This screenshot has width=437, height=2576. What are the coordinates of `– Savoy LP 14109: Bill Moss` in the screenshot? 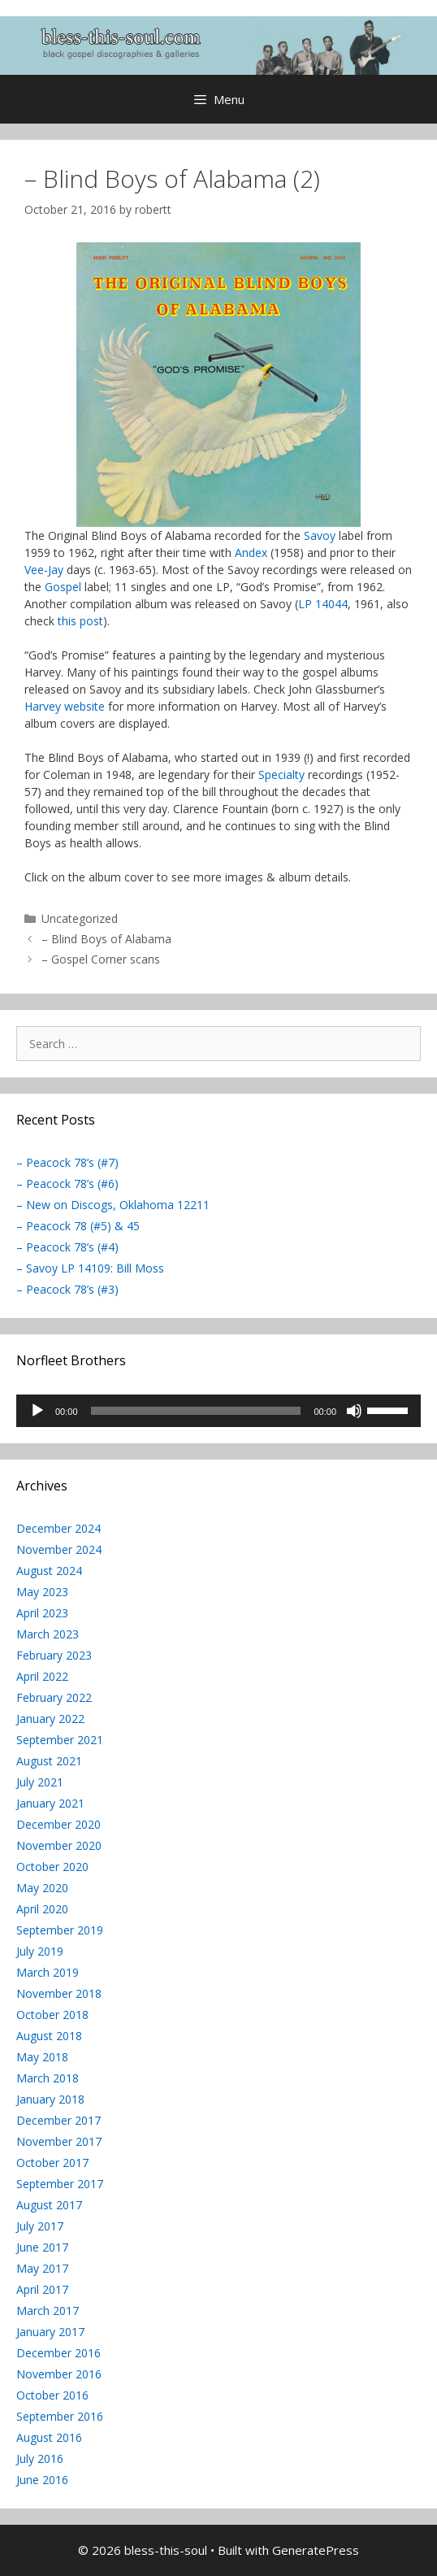 It's located at (90, 1268).